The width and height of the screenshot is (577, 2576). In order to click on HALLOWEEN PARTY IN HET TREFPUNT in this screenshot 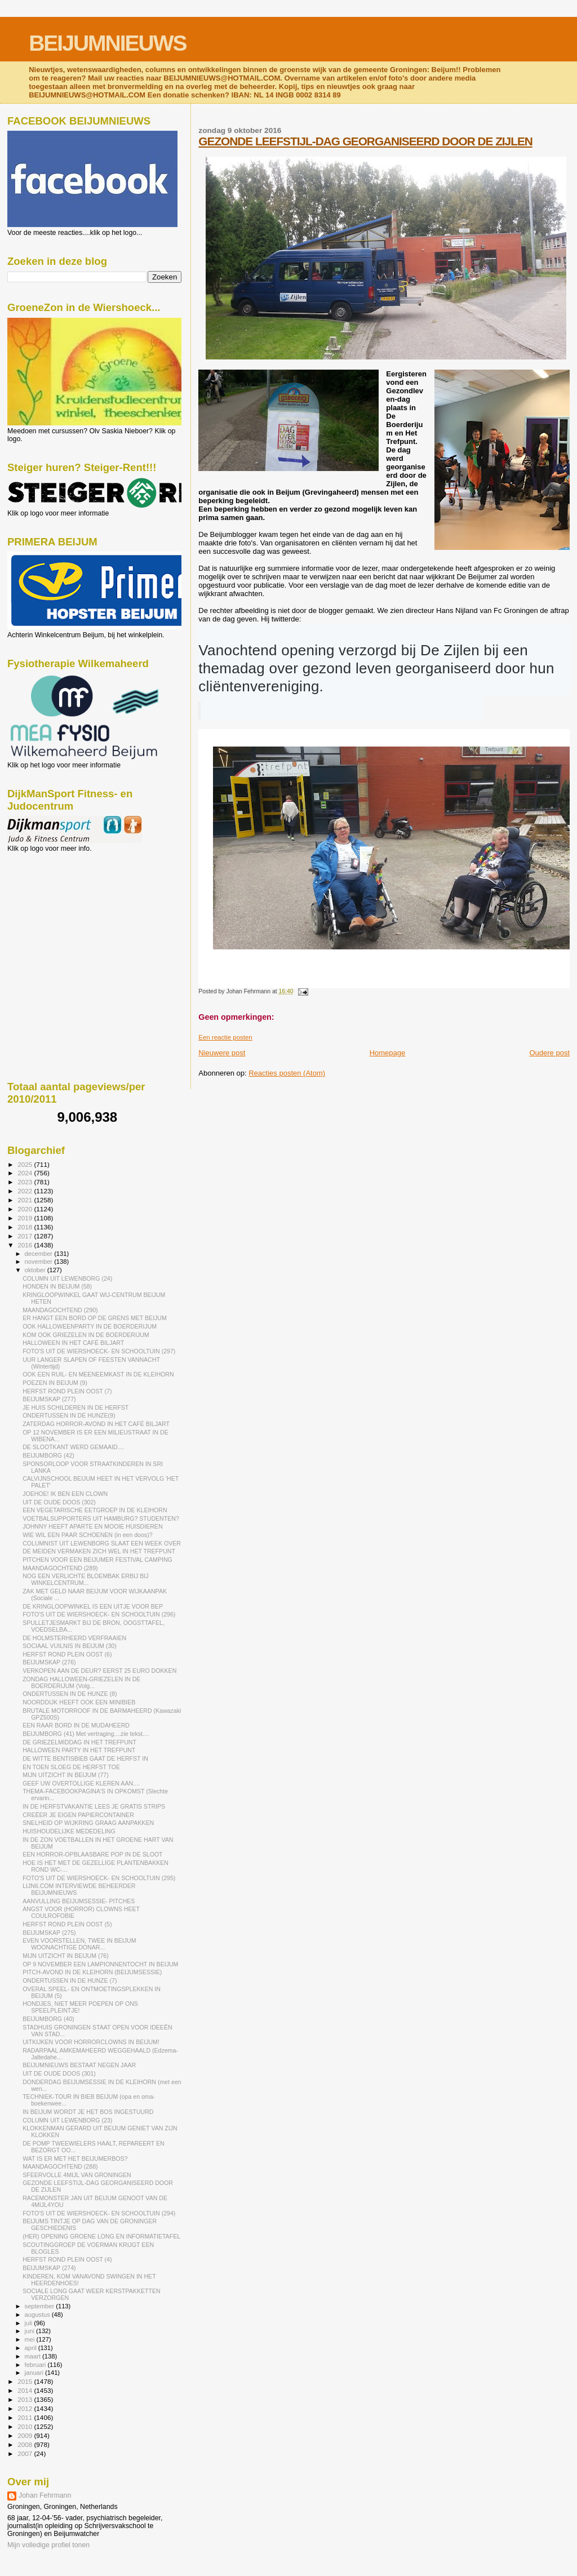, I will do `click(79, 1750)`.